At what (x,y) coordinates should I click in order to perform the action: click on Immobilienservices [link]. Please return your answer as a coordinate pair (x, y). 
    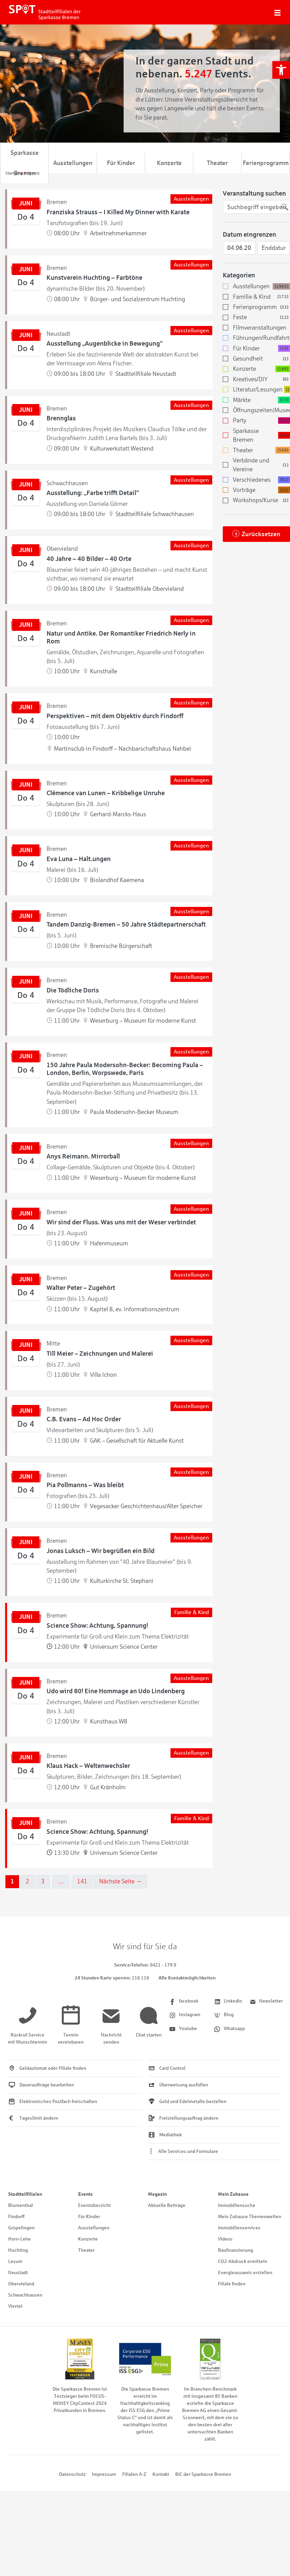
    Looking at the image, I should click on (239, 2227).